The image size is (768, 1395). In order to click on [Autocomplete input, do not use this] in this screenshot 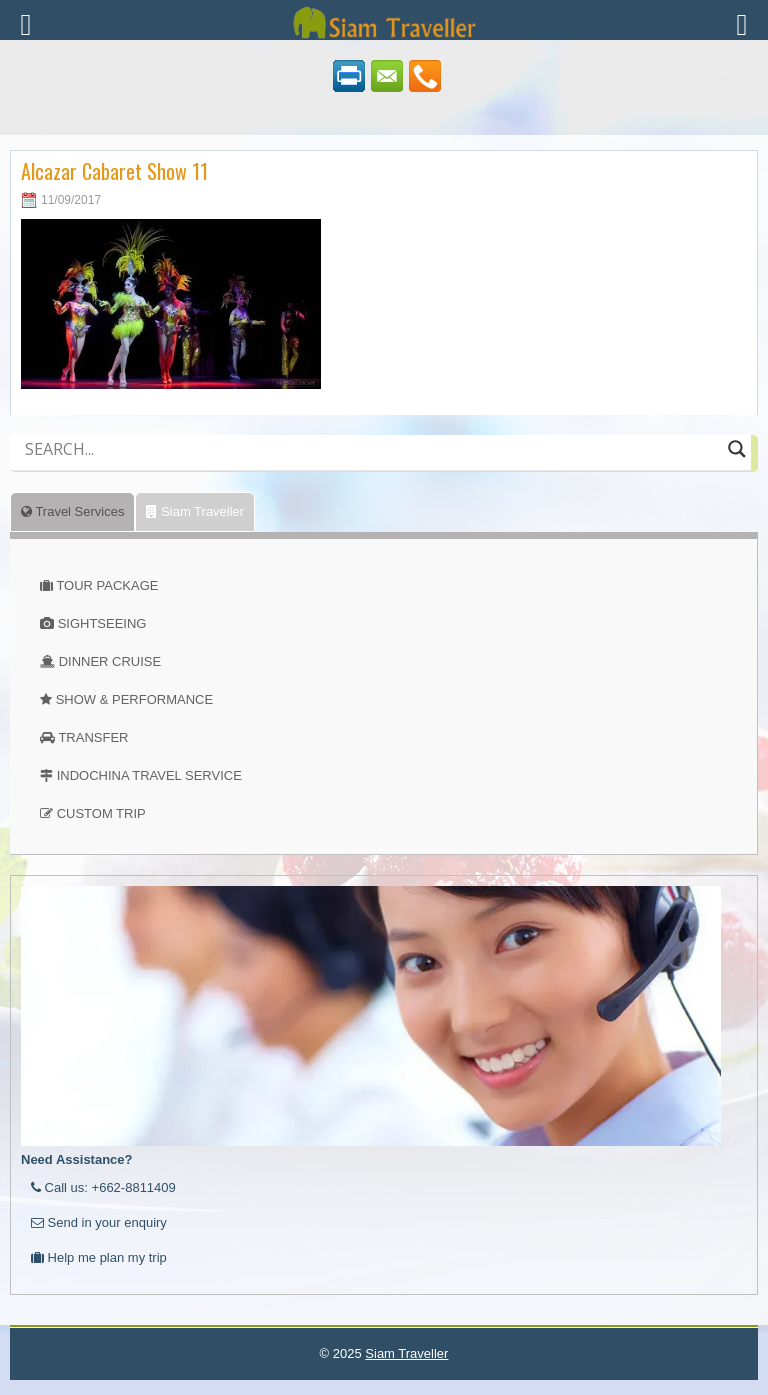, I will do `click(371, 466)`.